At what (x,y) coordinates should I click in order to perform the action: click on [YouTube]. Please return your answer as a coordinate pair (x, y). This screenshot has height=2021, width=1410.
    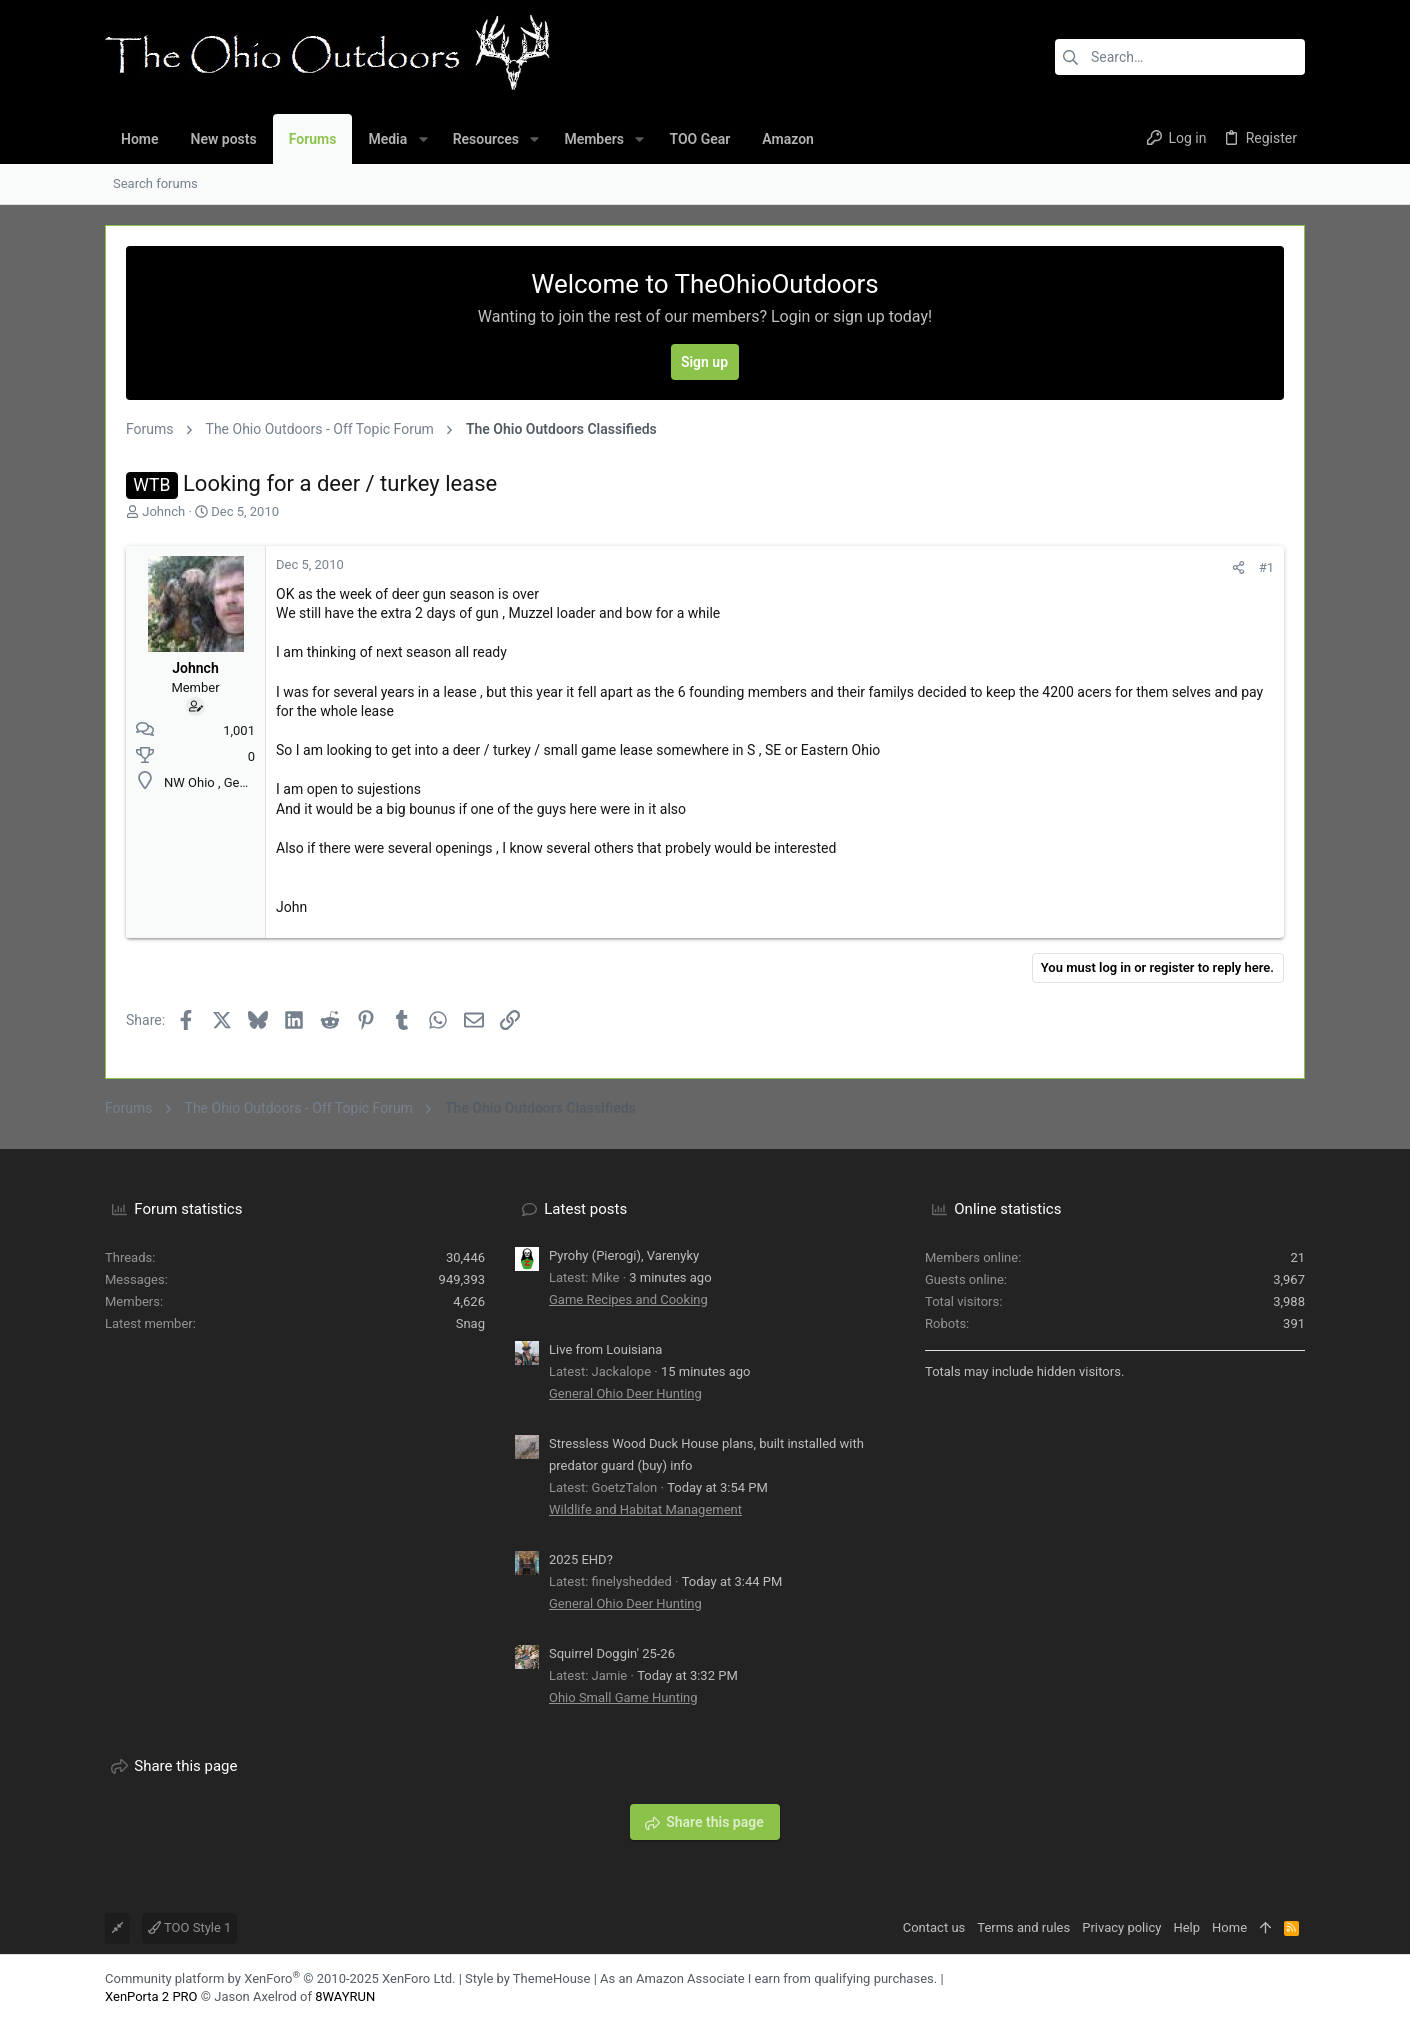
    Looking at the image, I should click on (1296, 1987).